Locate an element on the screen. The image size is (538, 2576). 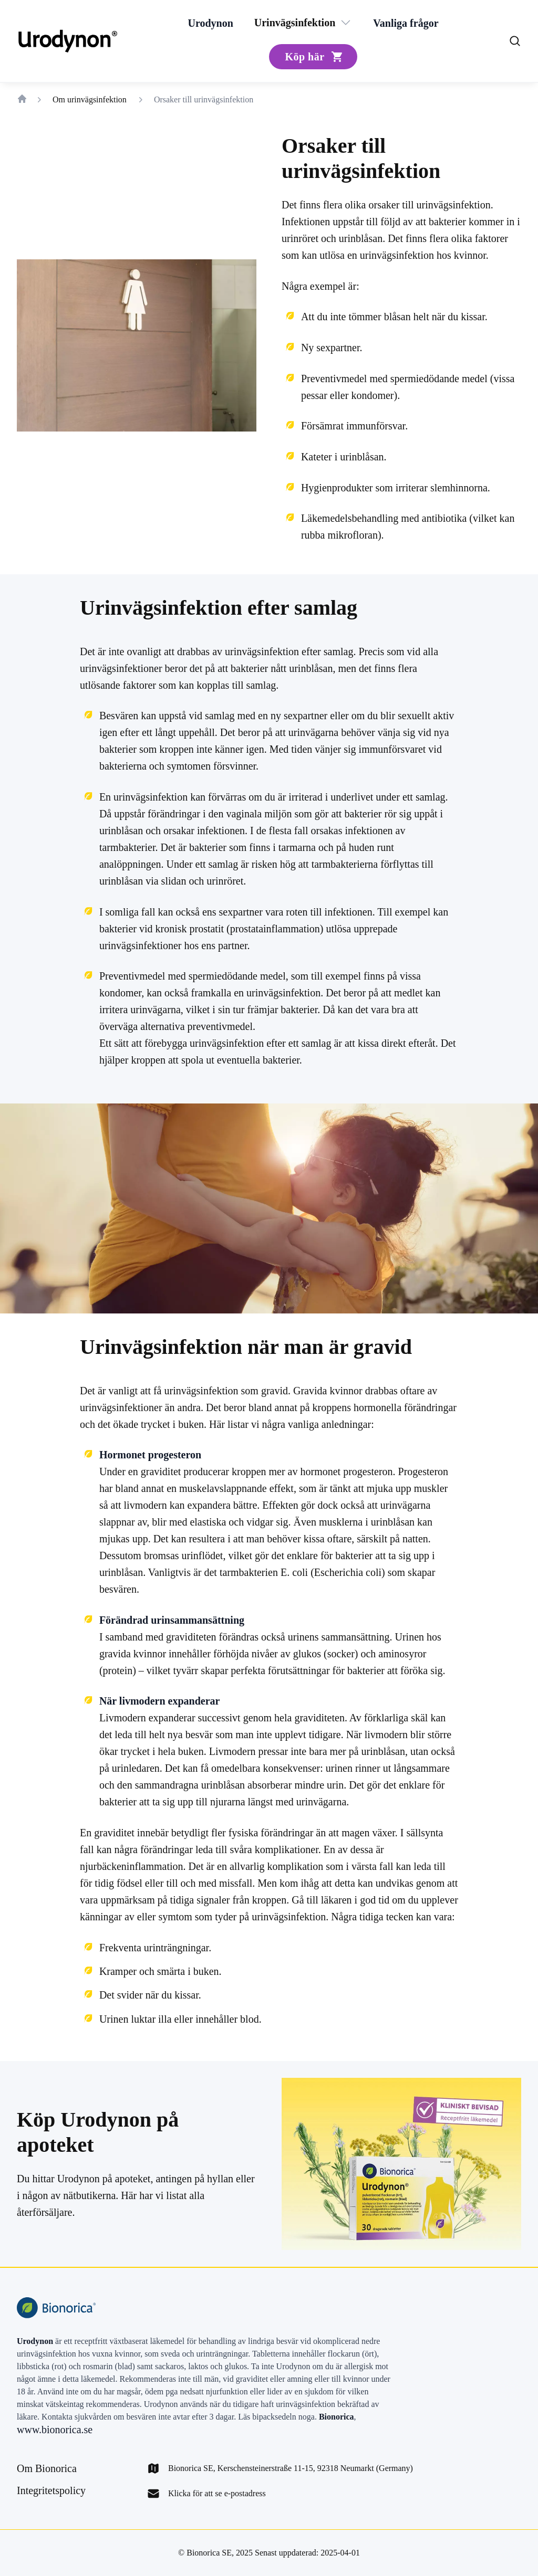
[Köp här] is located at coordinates (313, 56).